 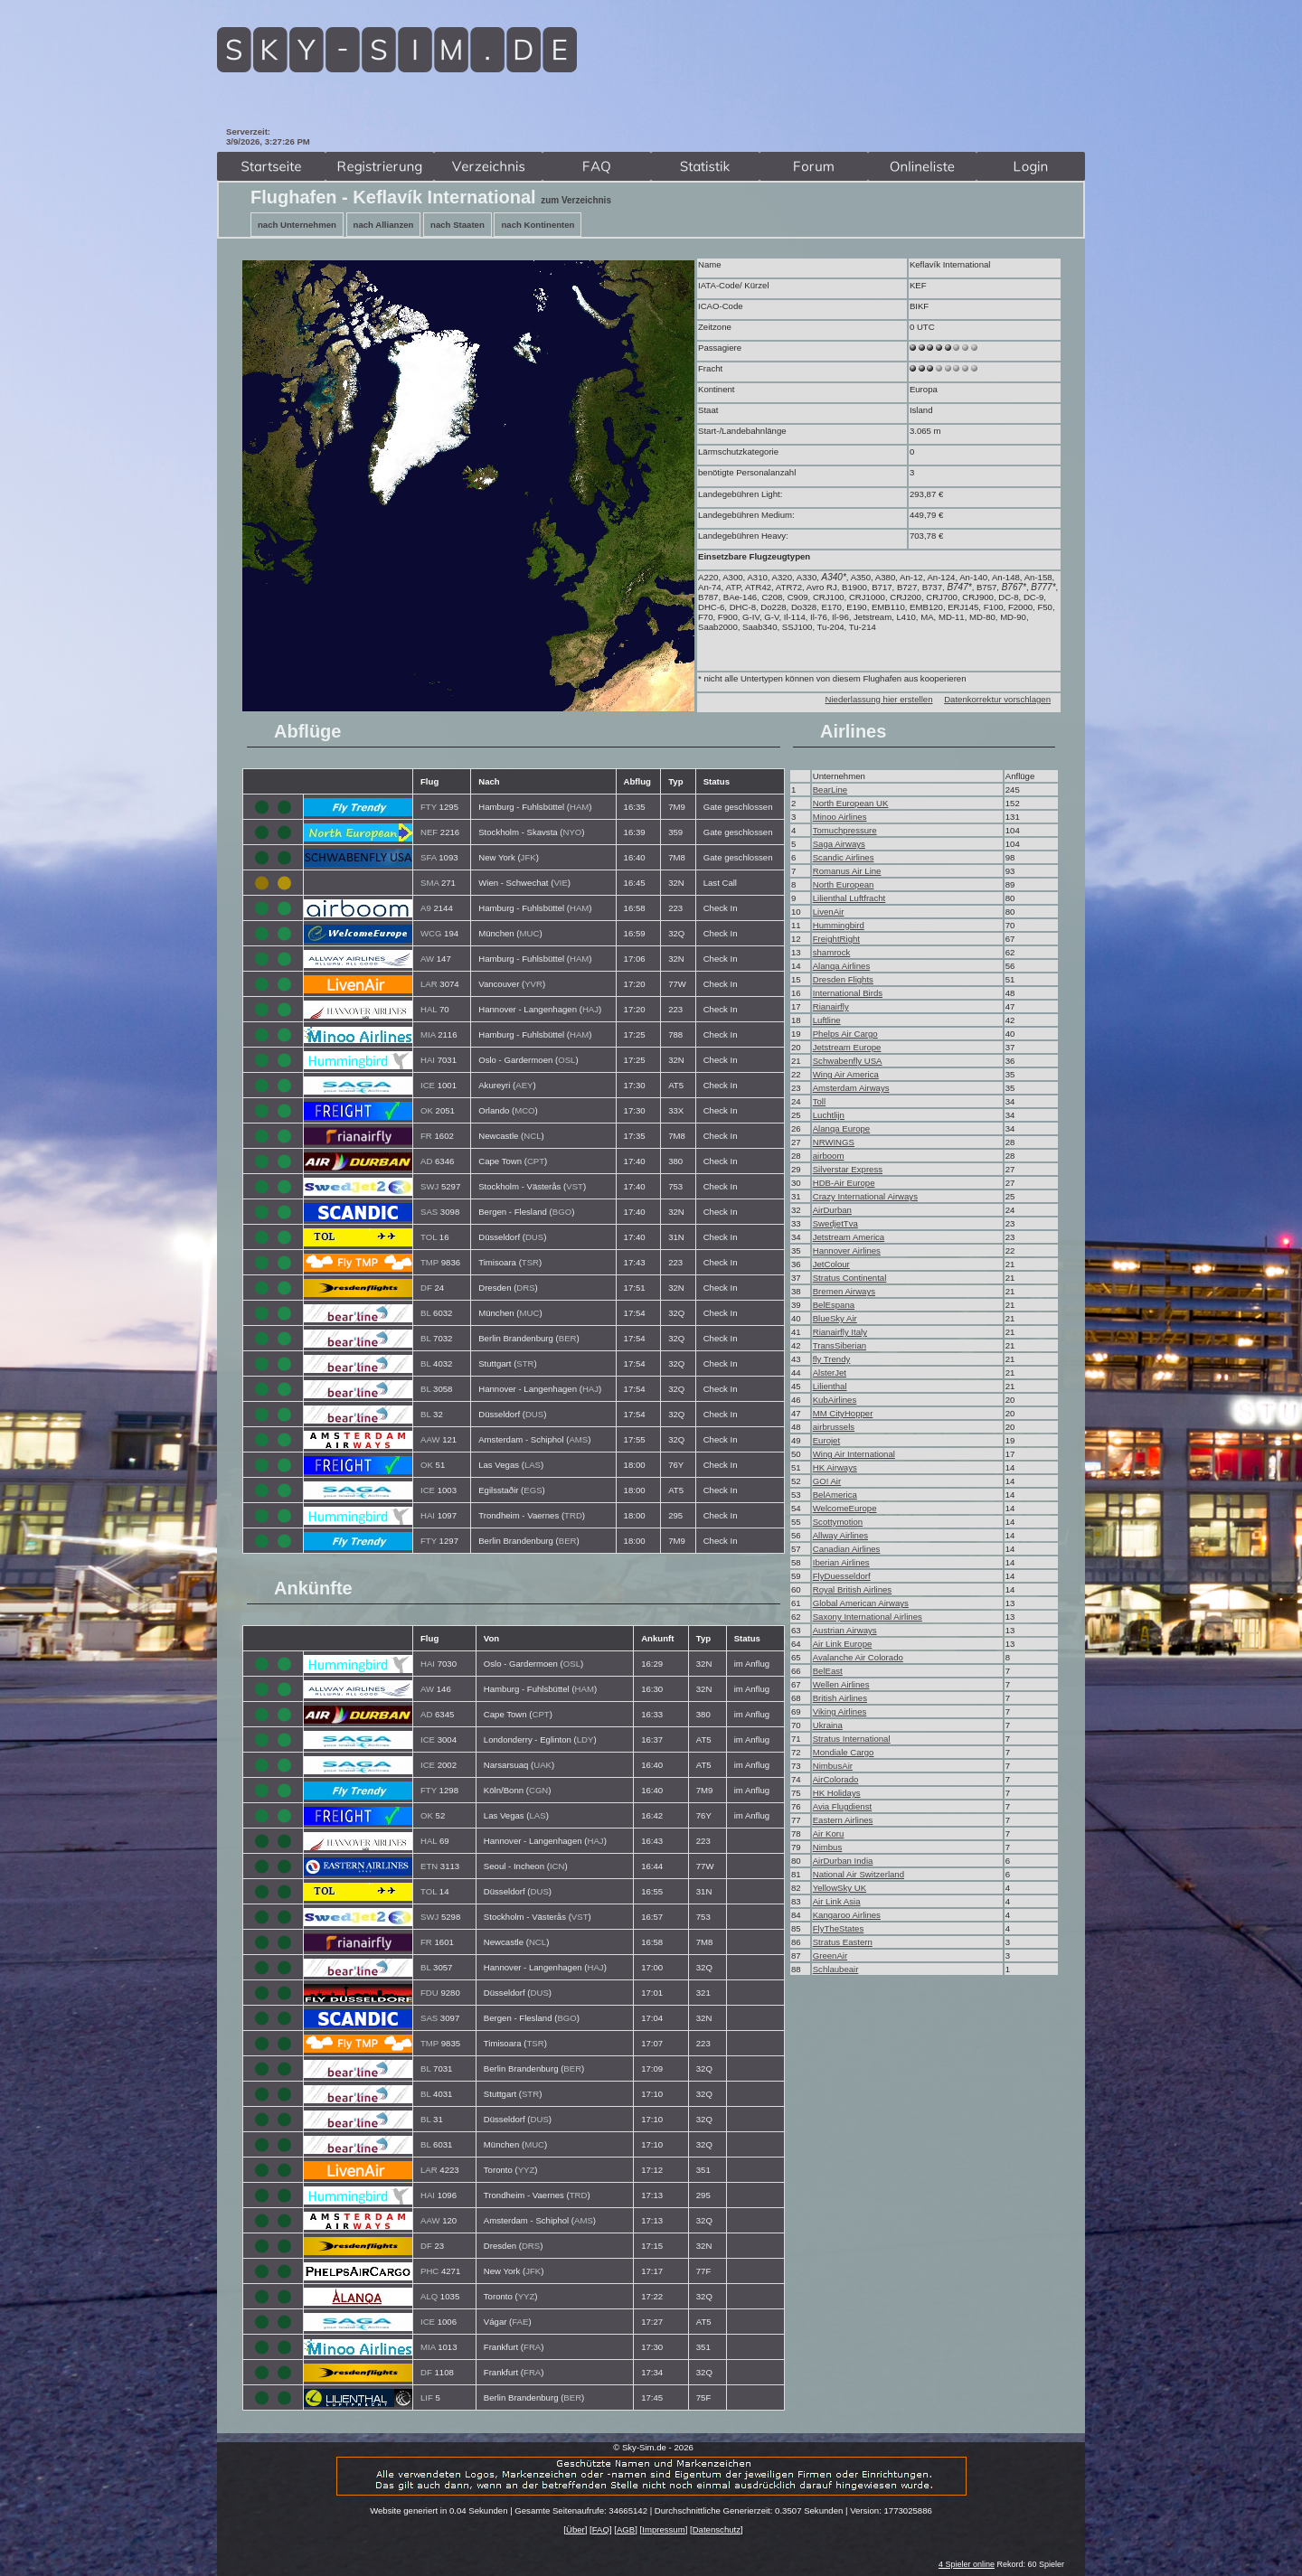 I want to click on Ukraina, so click(x=828, y=1725).